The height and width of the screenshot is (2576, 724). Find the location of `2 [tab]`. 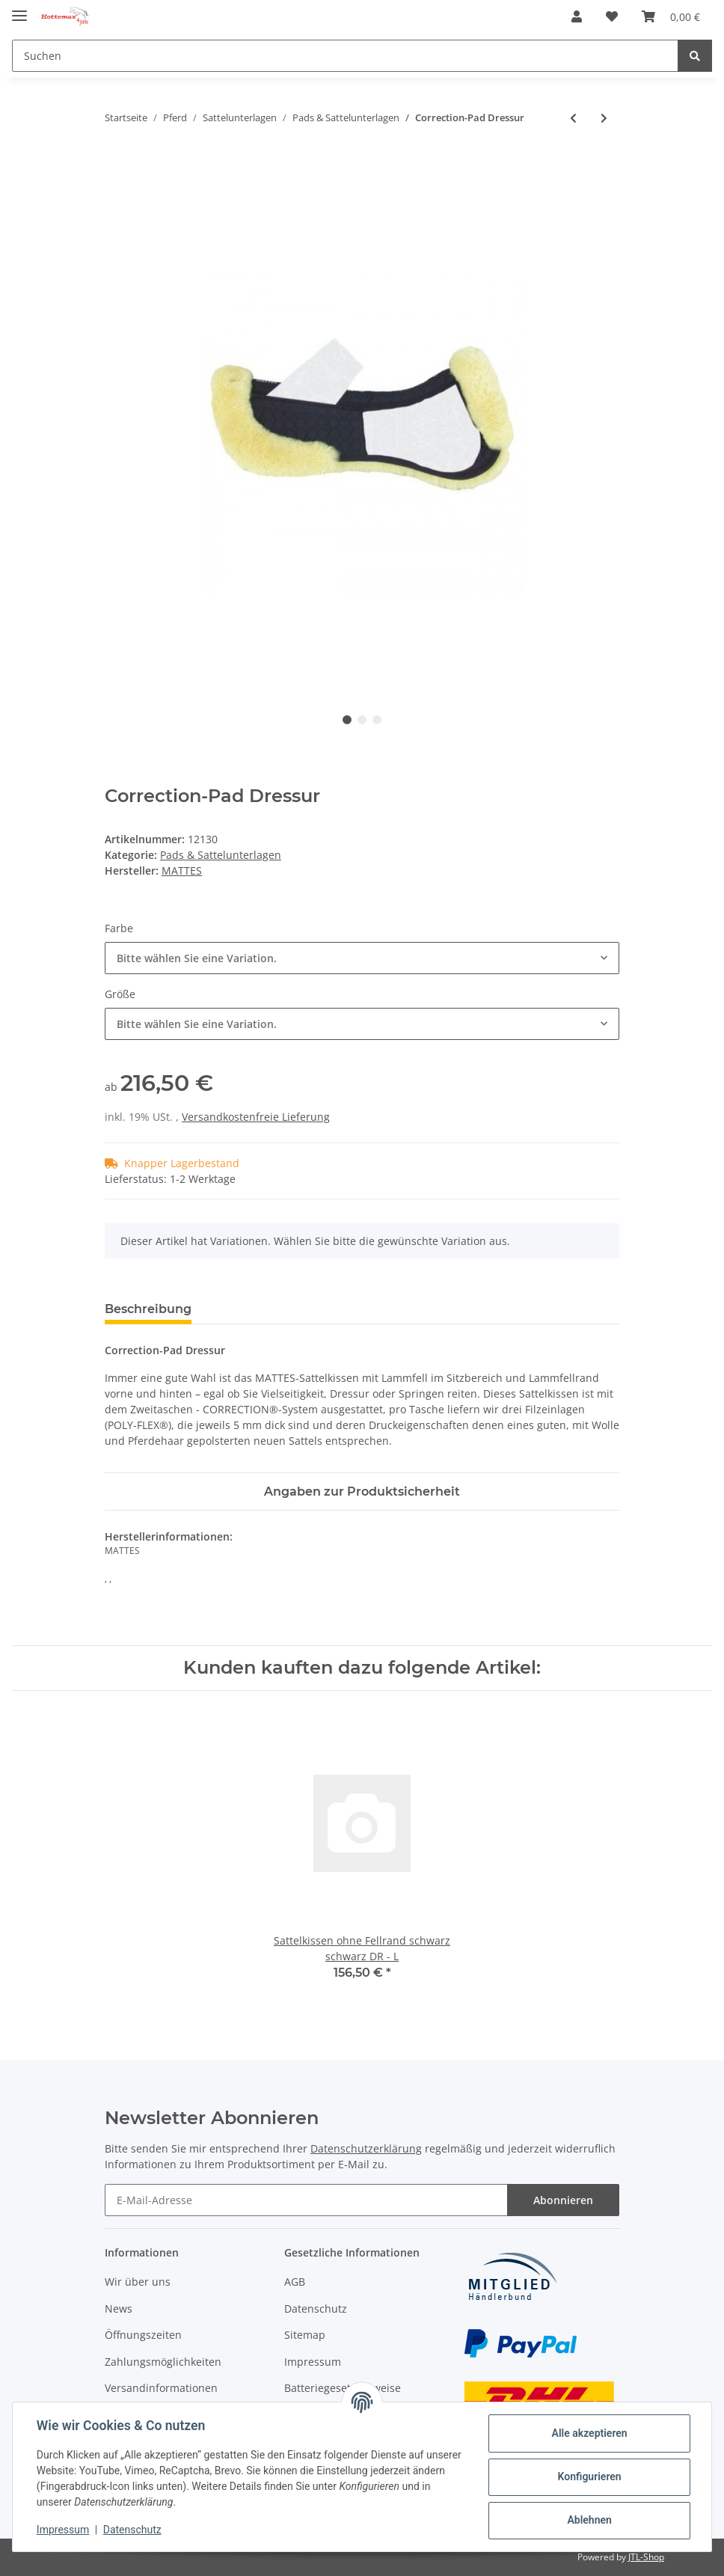

2 [tab] is located at coordinates (362, 719).